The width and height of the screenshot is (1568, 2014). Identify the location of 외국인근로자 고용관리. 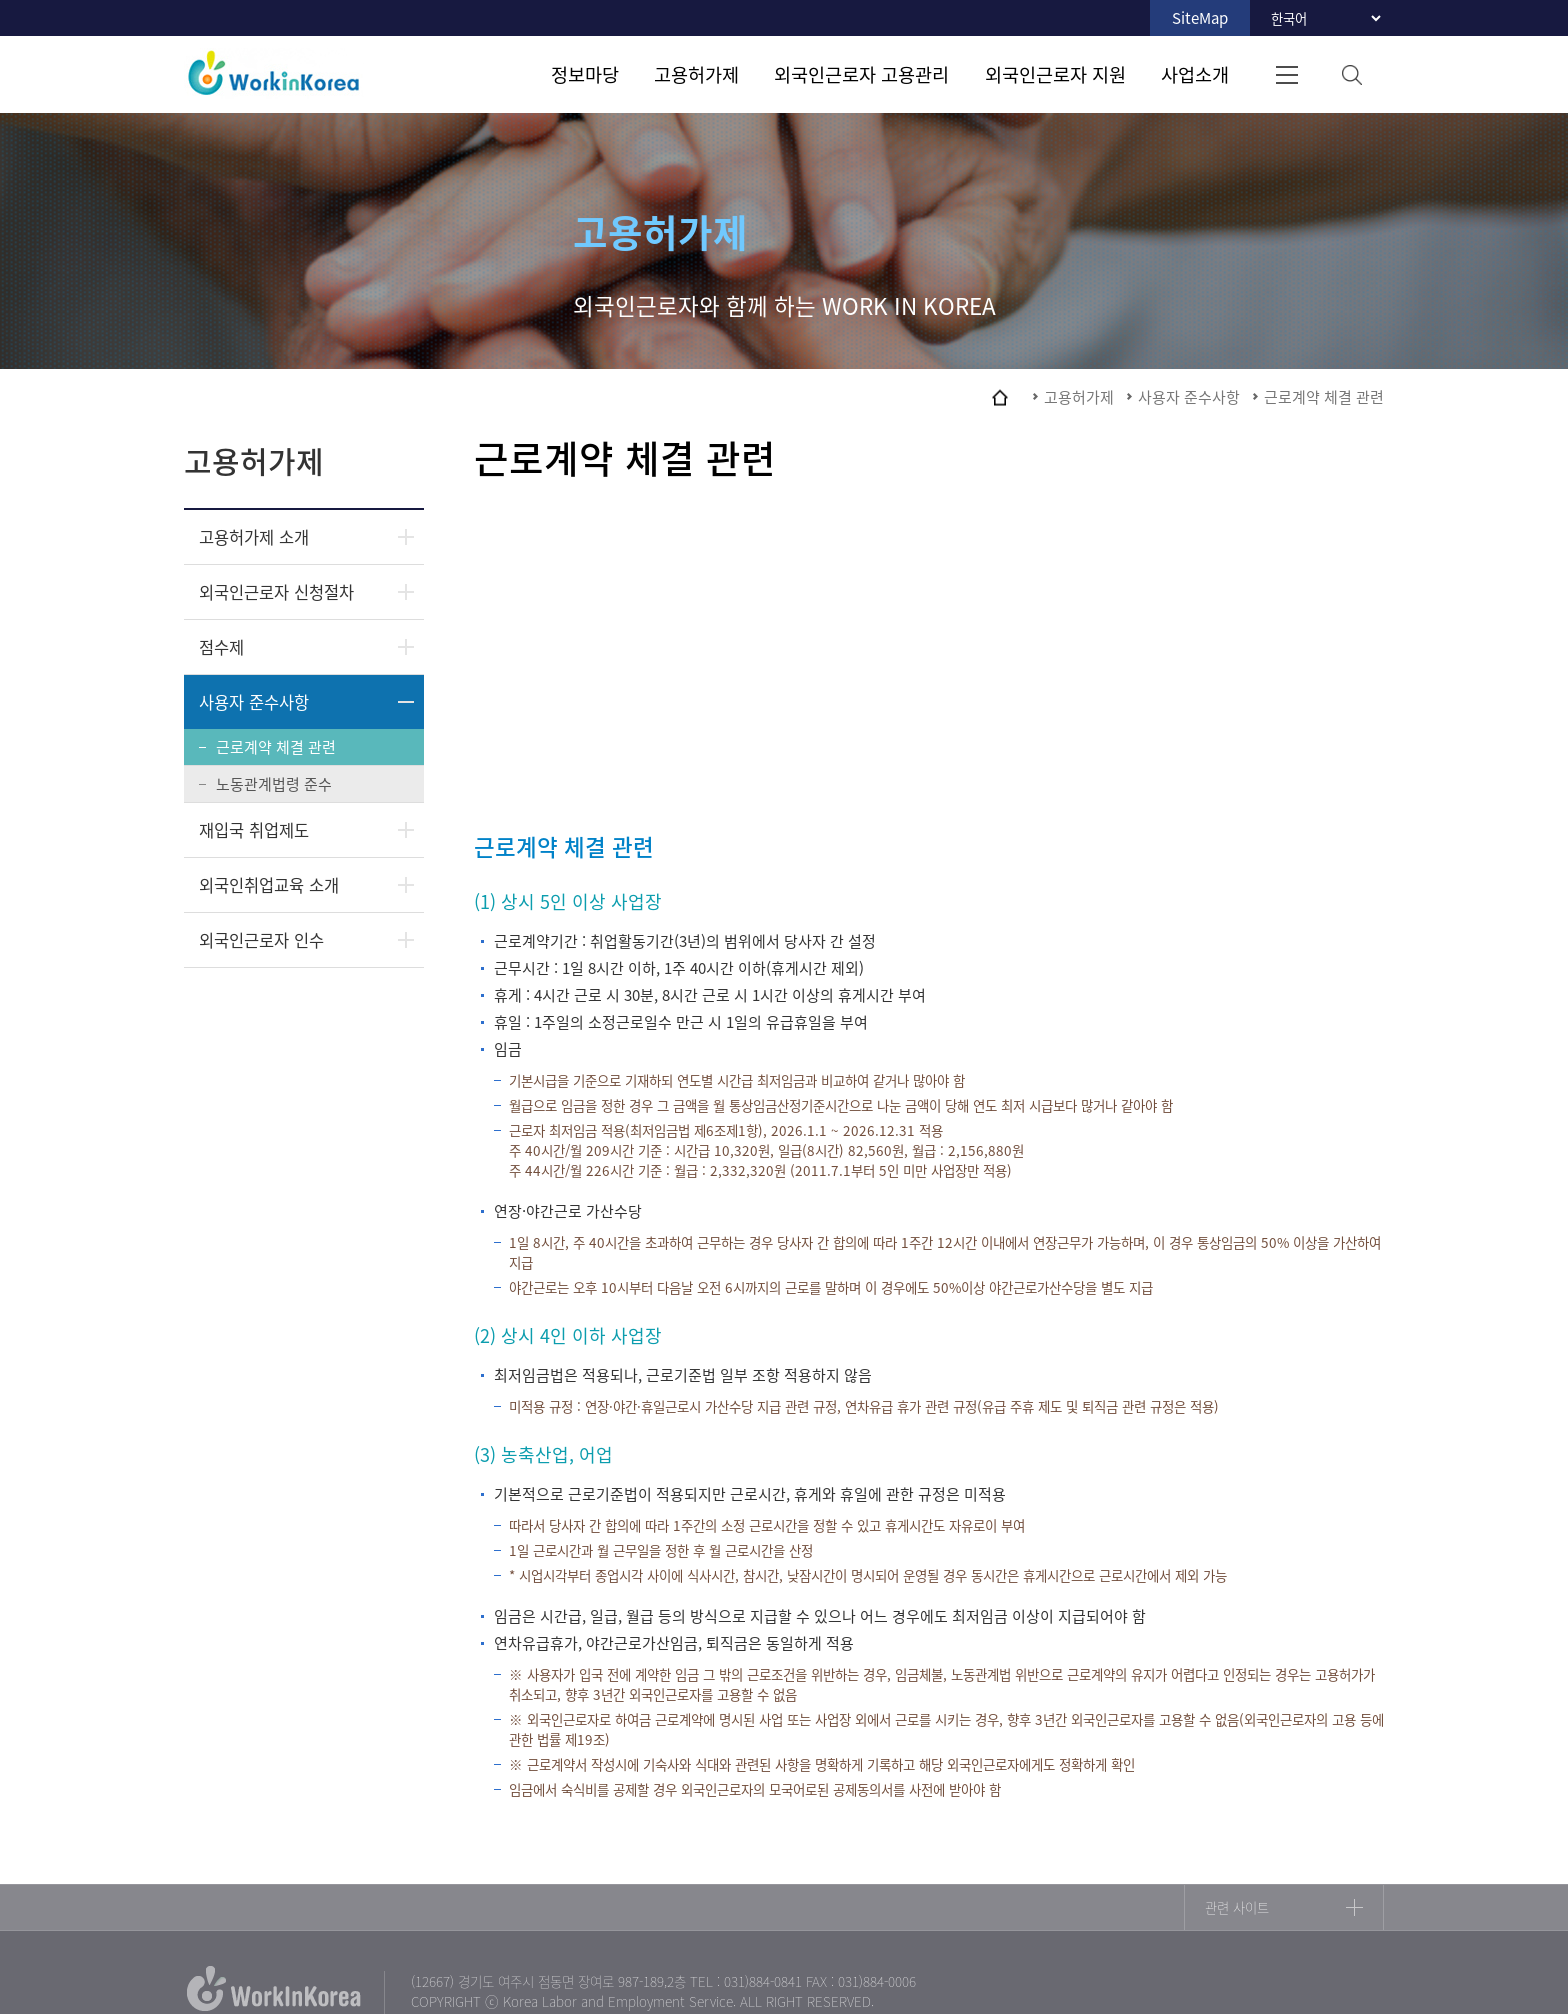
(861, 74).